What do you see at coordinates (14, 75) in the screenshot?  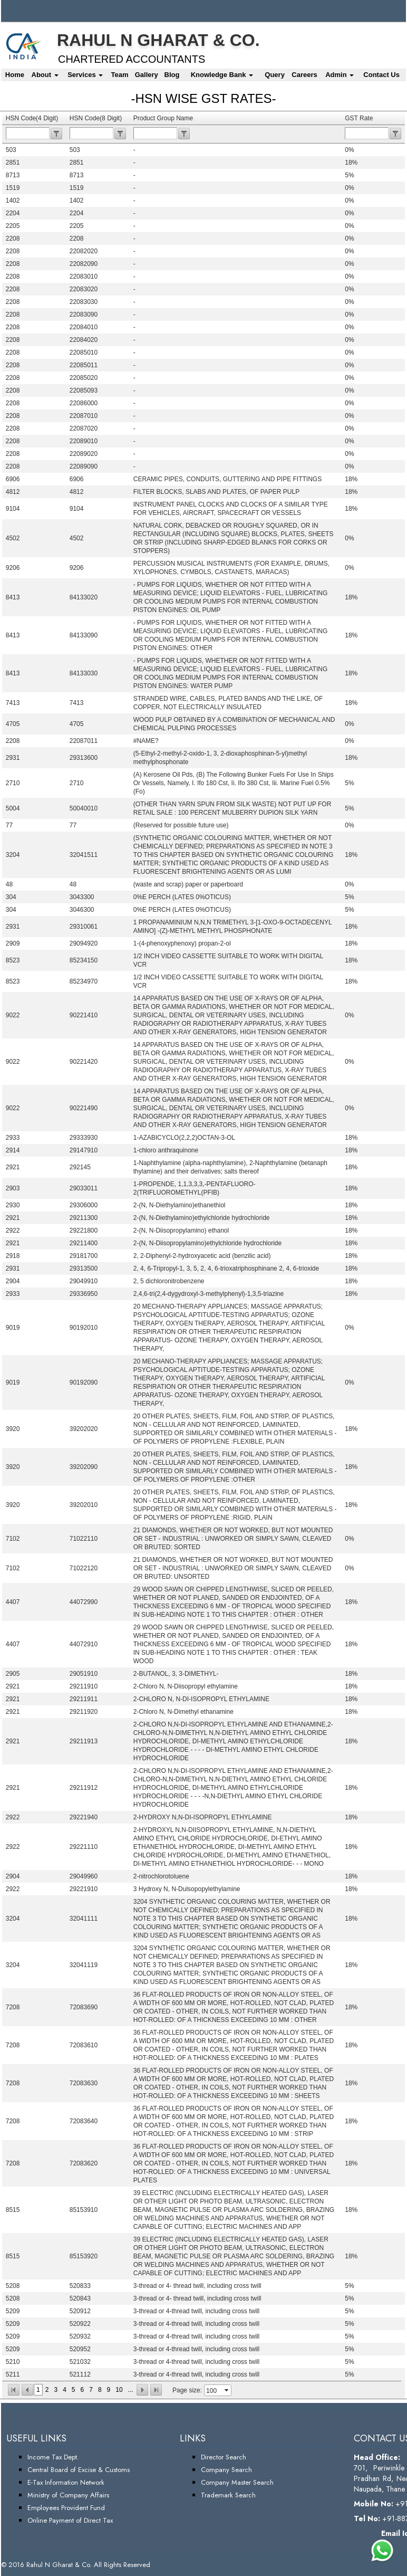 I see `Home` at bounding box center [14, 75].